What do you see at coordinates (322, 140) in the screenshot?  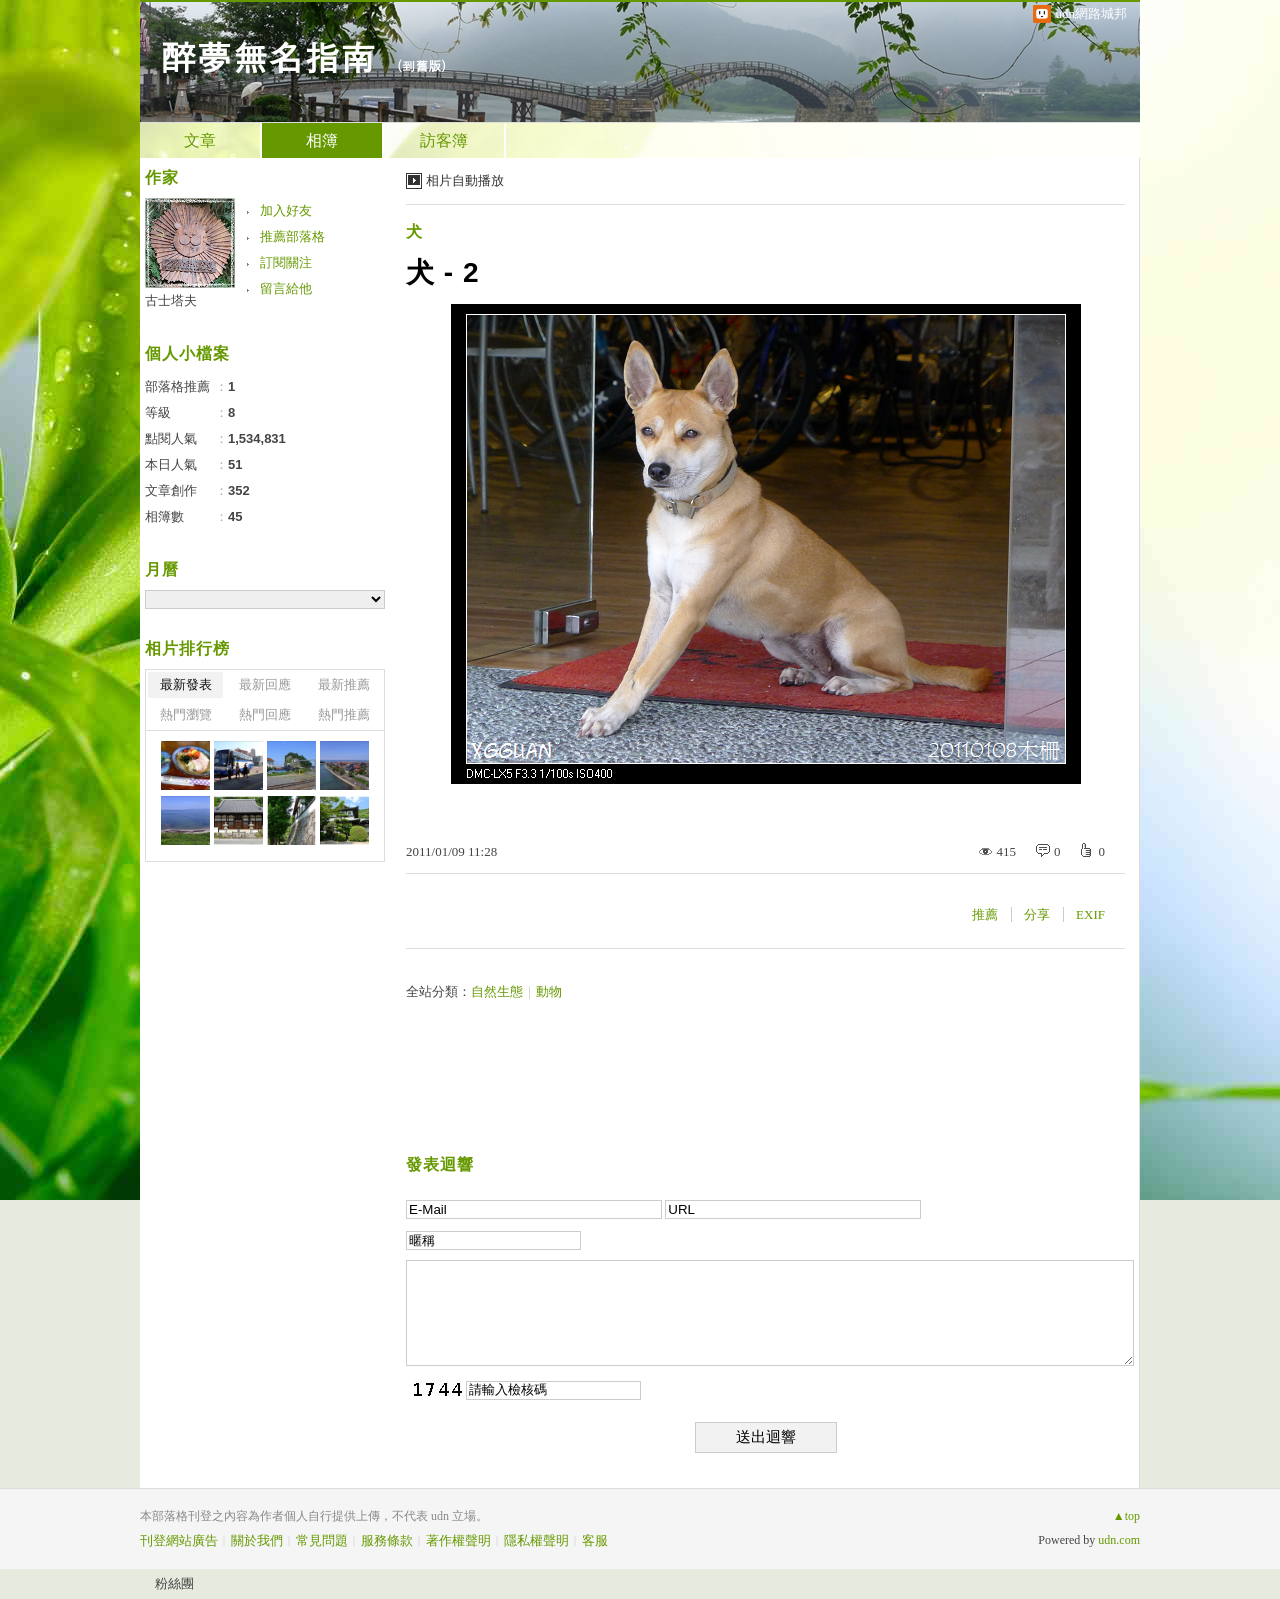 I see `相簿` at bounding box center [322, 140].